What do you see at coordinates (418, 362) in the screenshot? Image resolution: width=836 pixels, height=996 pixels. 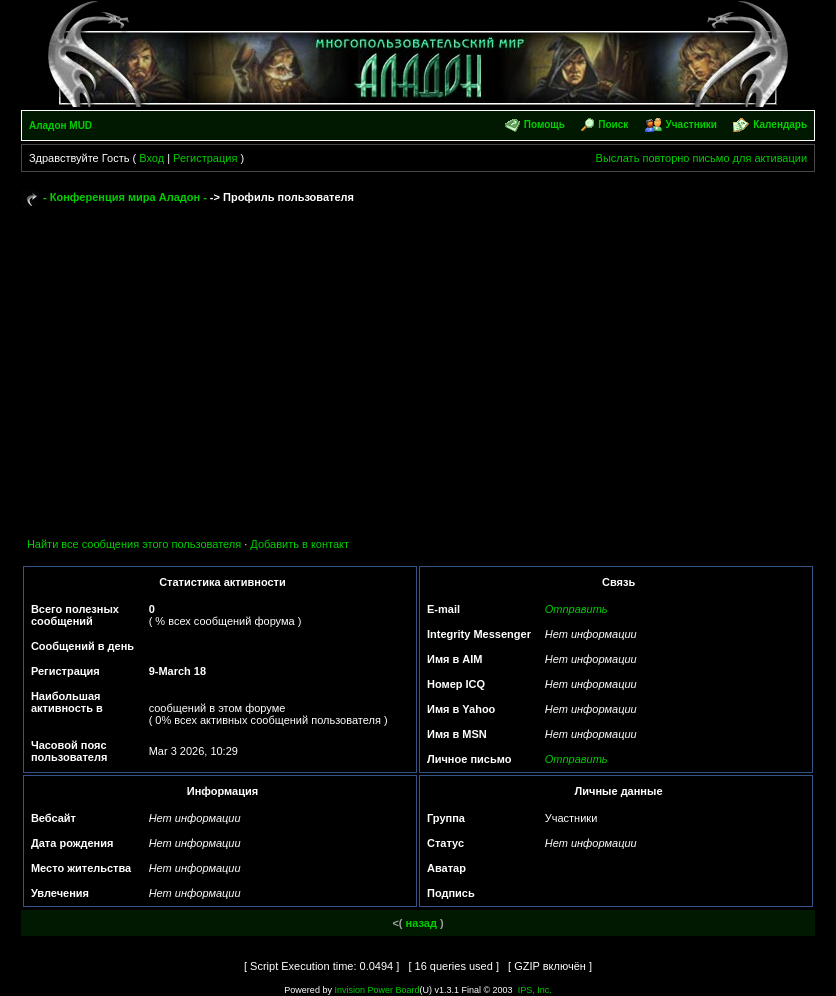 I see `[Advertisement]` at bounding box center [418, 362].